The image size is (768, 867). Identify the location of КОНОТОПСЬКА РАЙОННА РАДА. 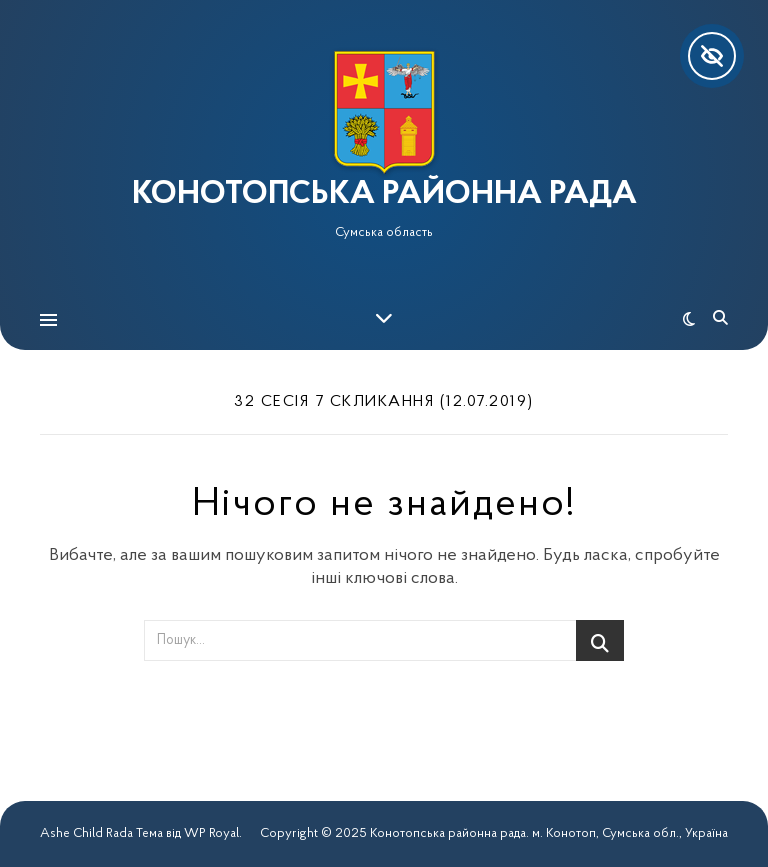
(384, 195).